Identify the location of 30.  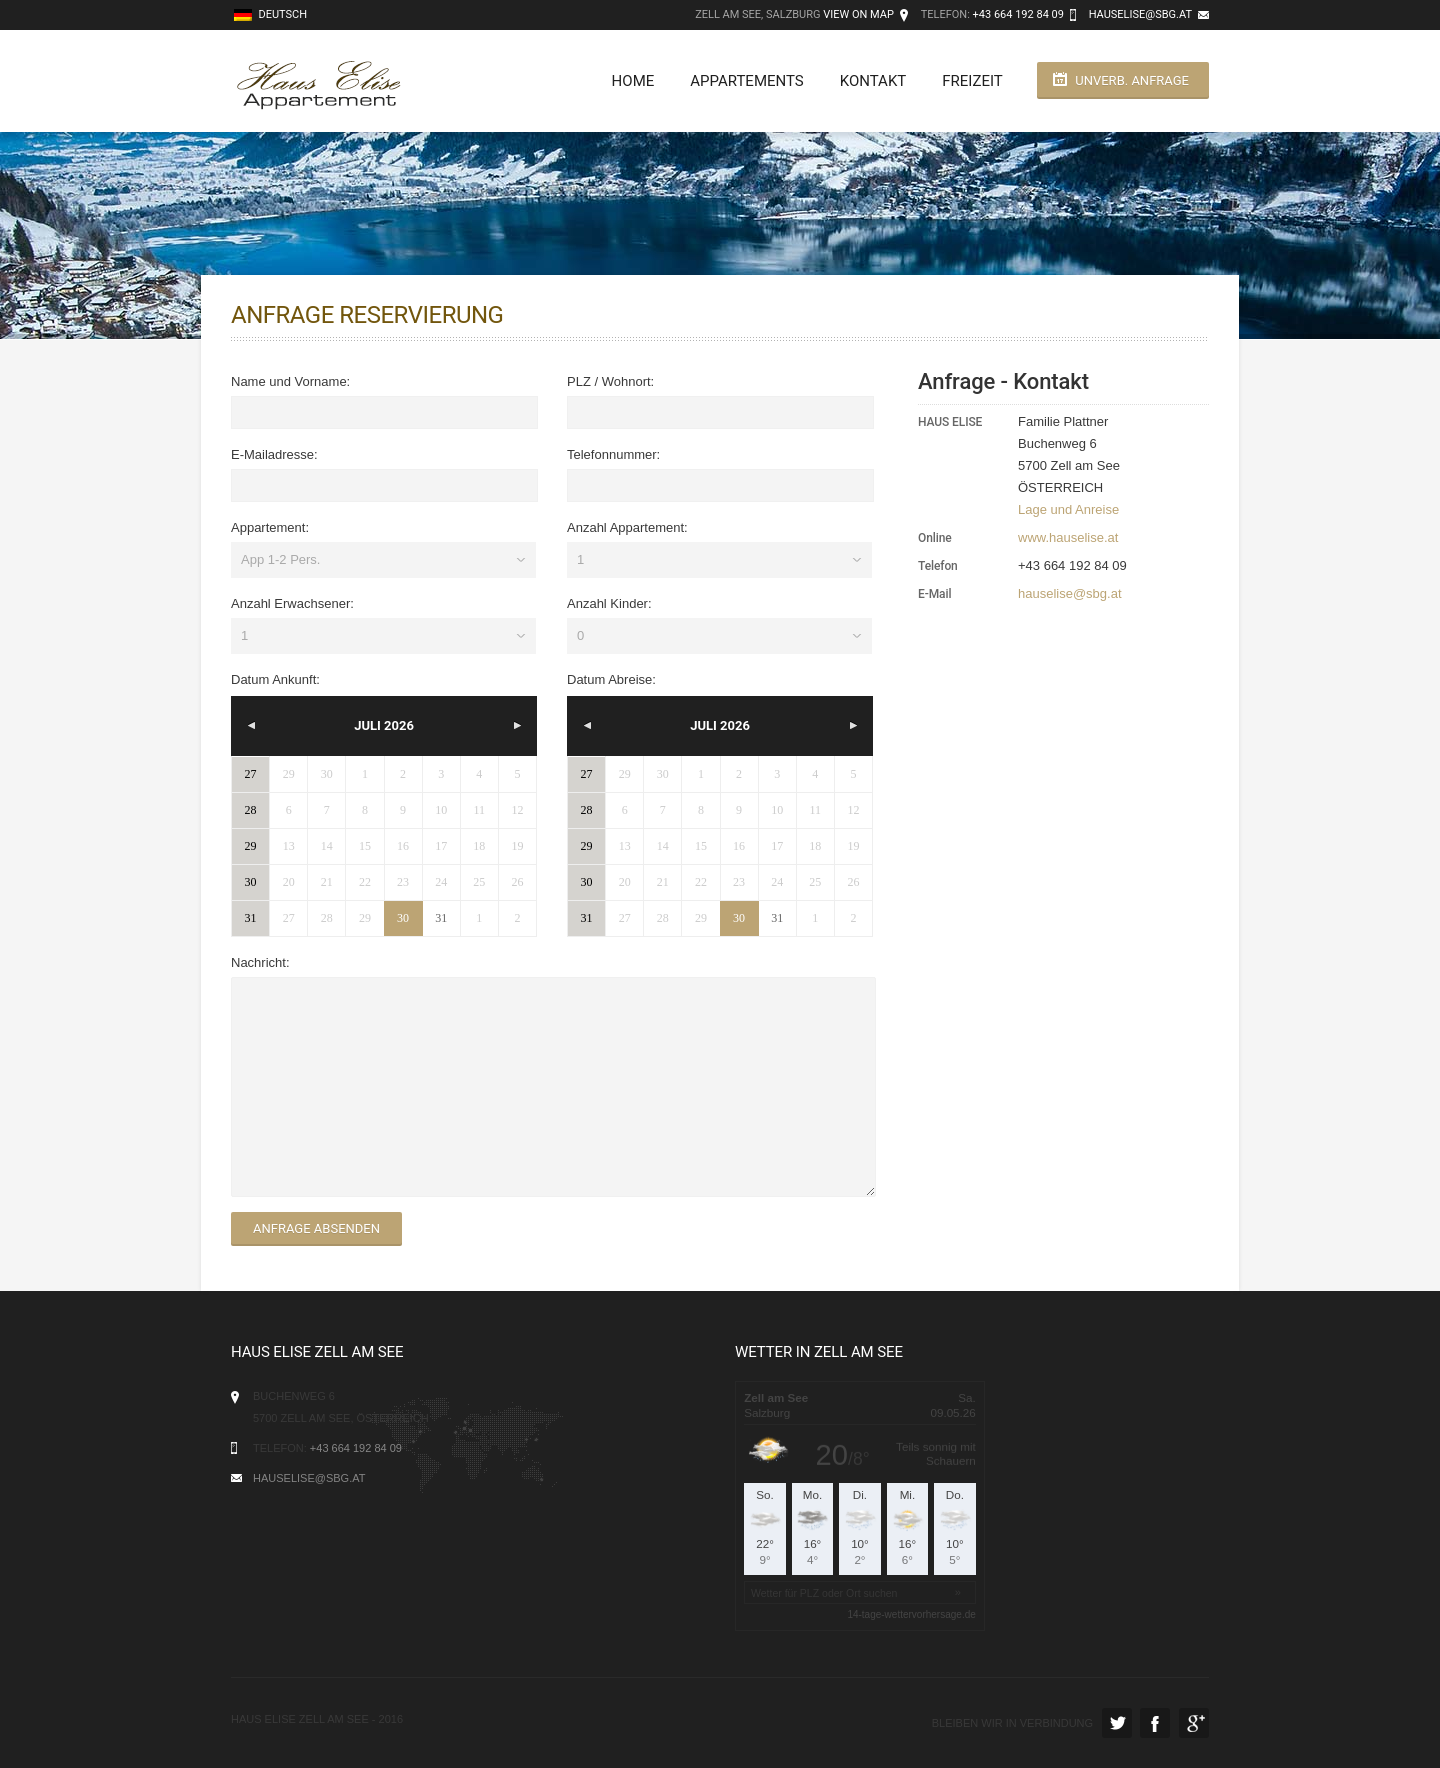
(403, 918).